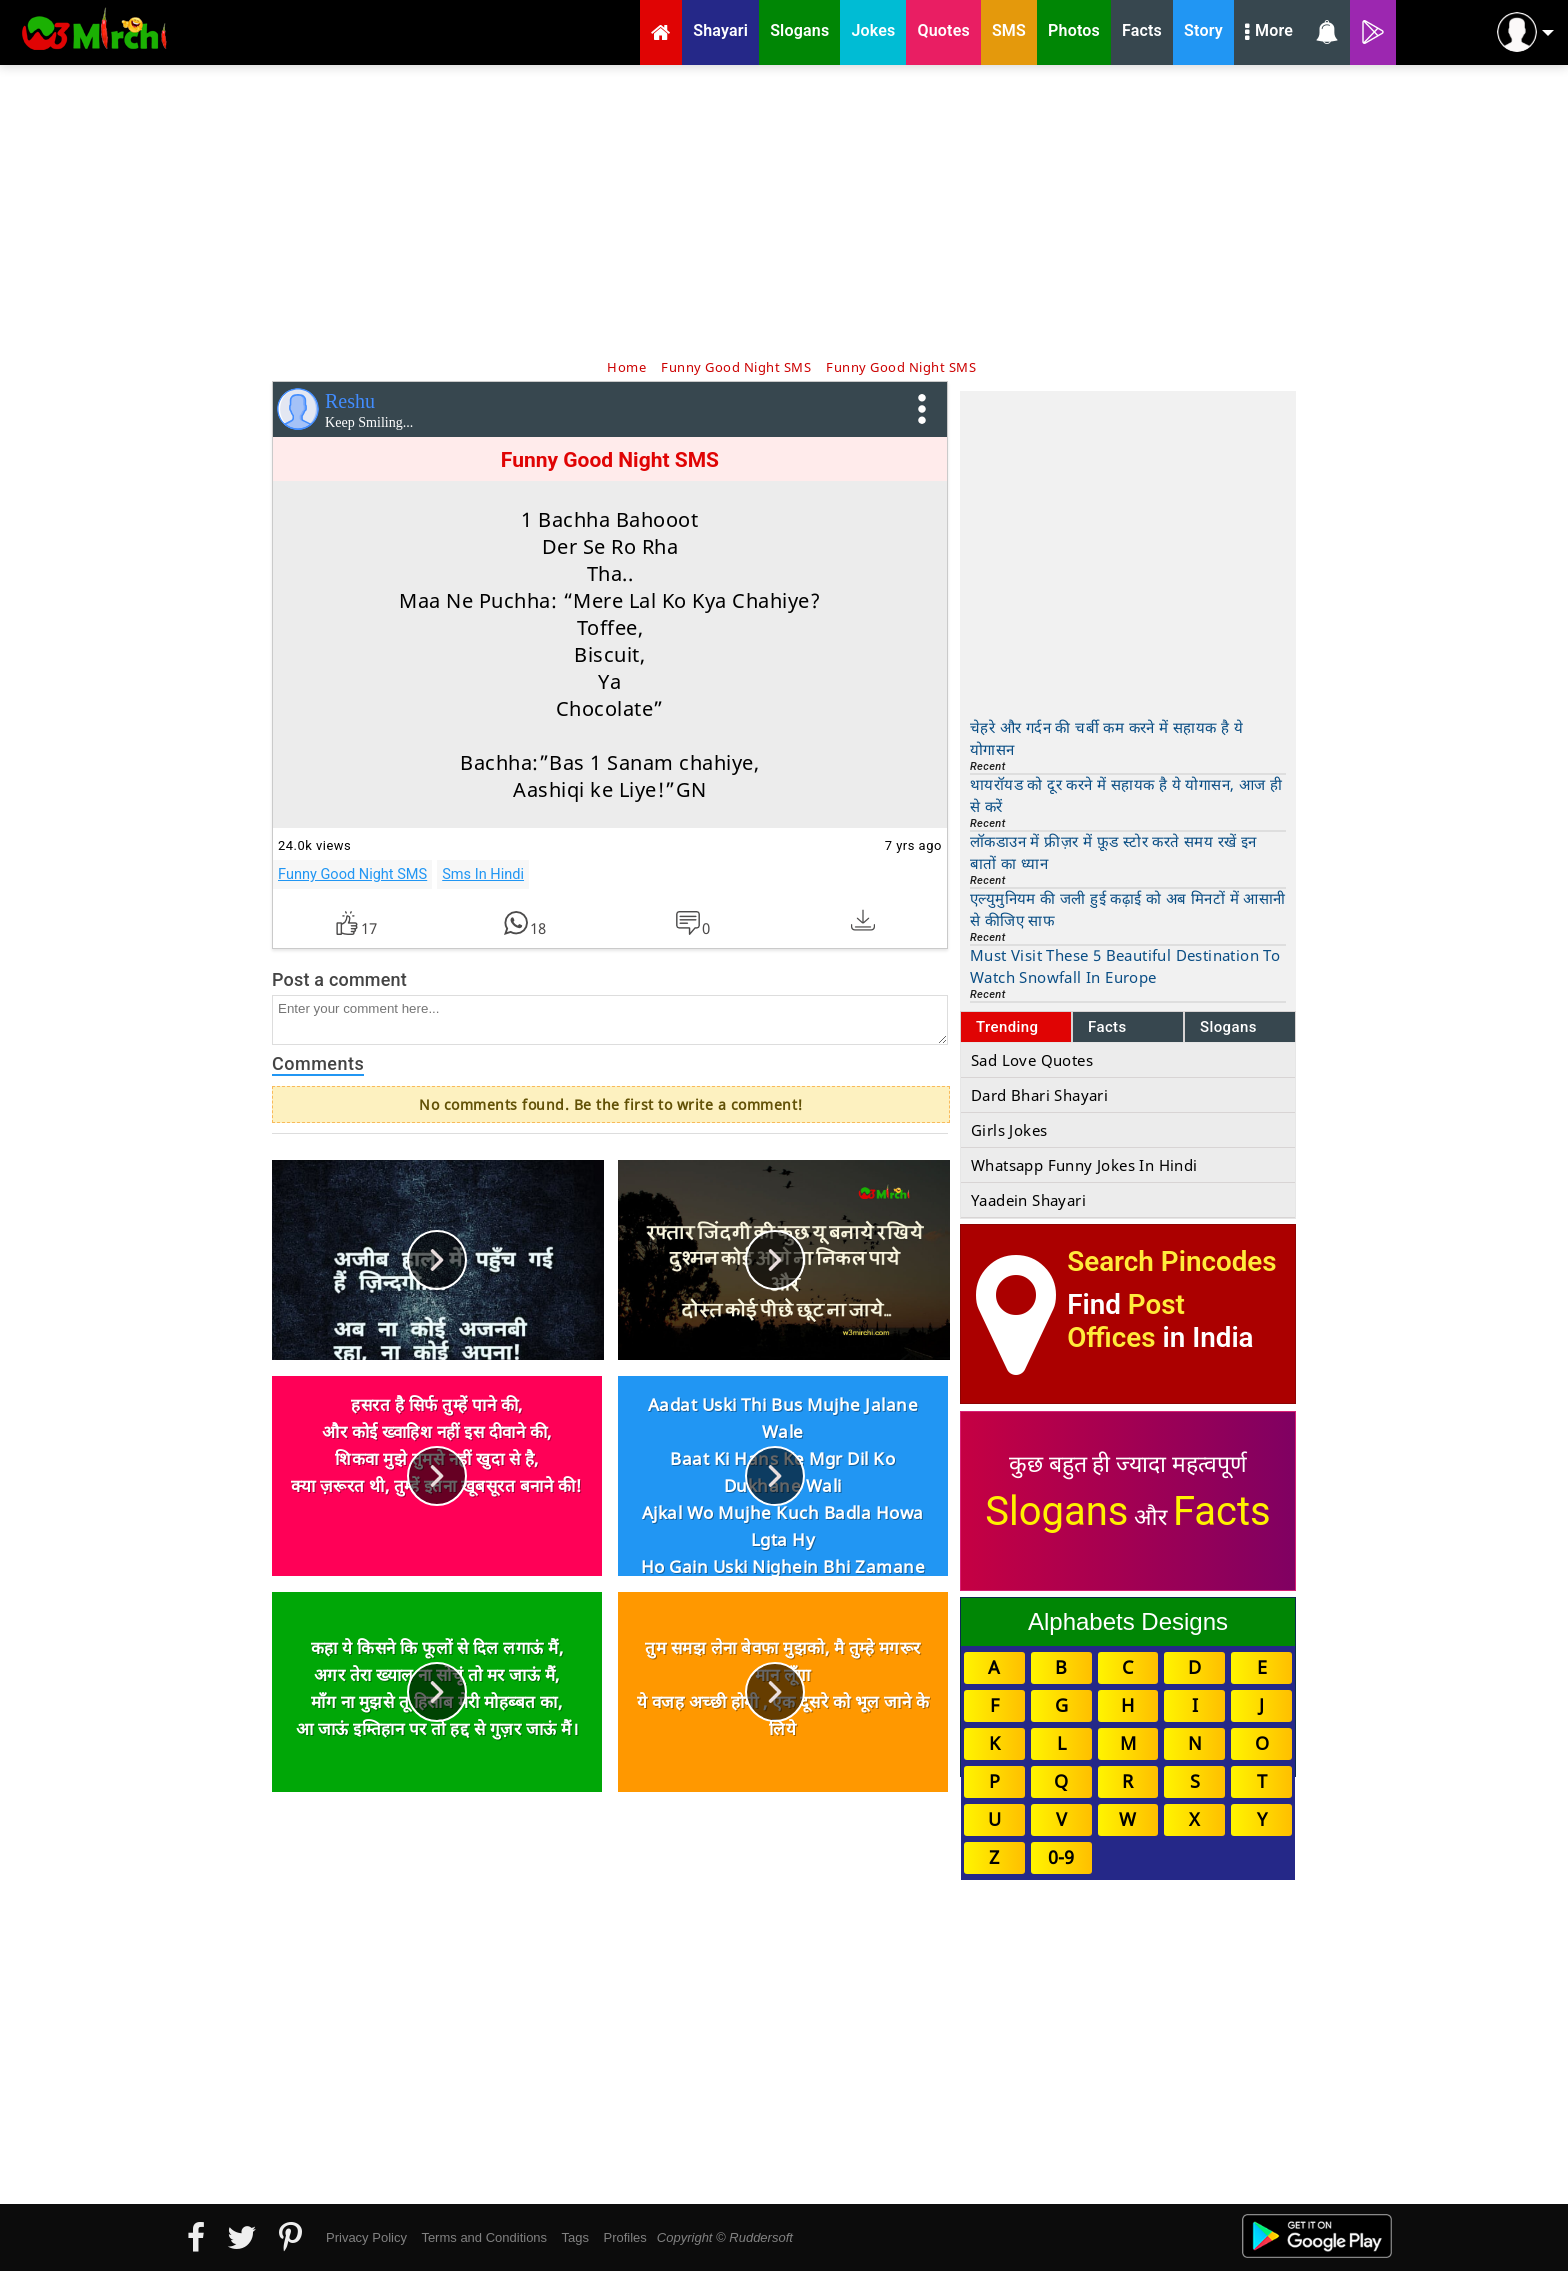  What do you see at coordinates (784, 210) in the screenshot?
I see `[Advertisement]` at bounding box center [784, 210].